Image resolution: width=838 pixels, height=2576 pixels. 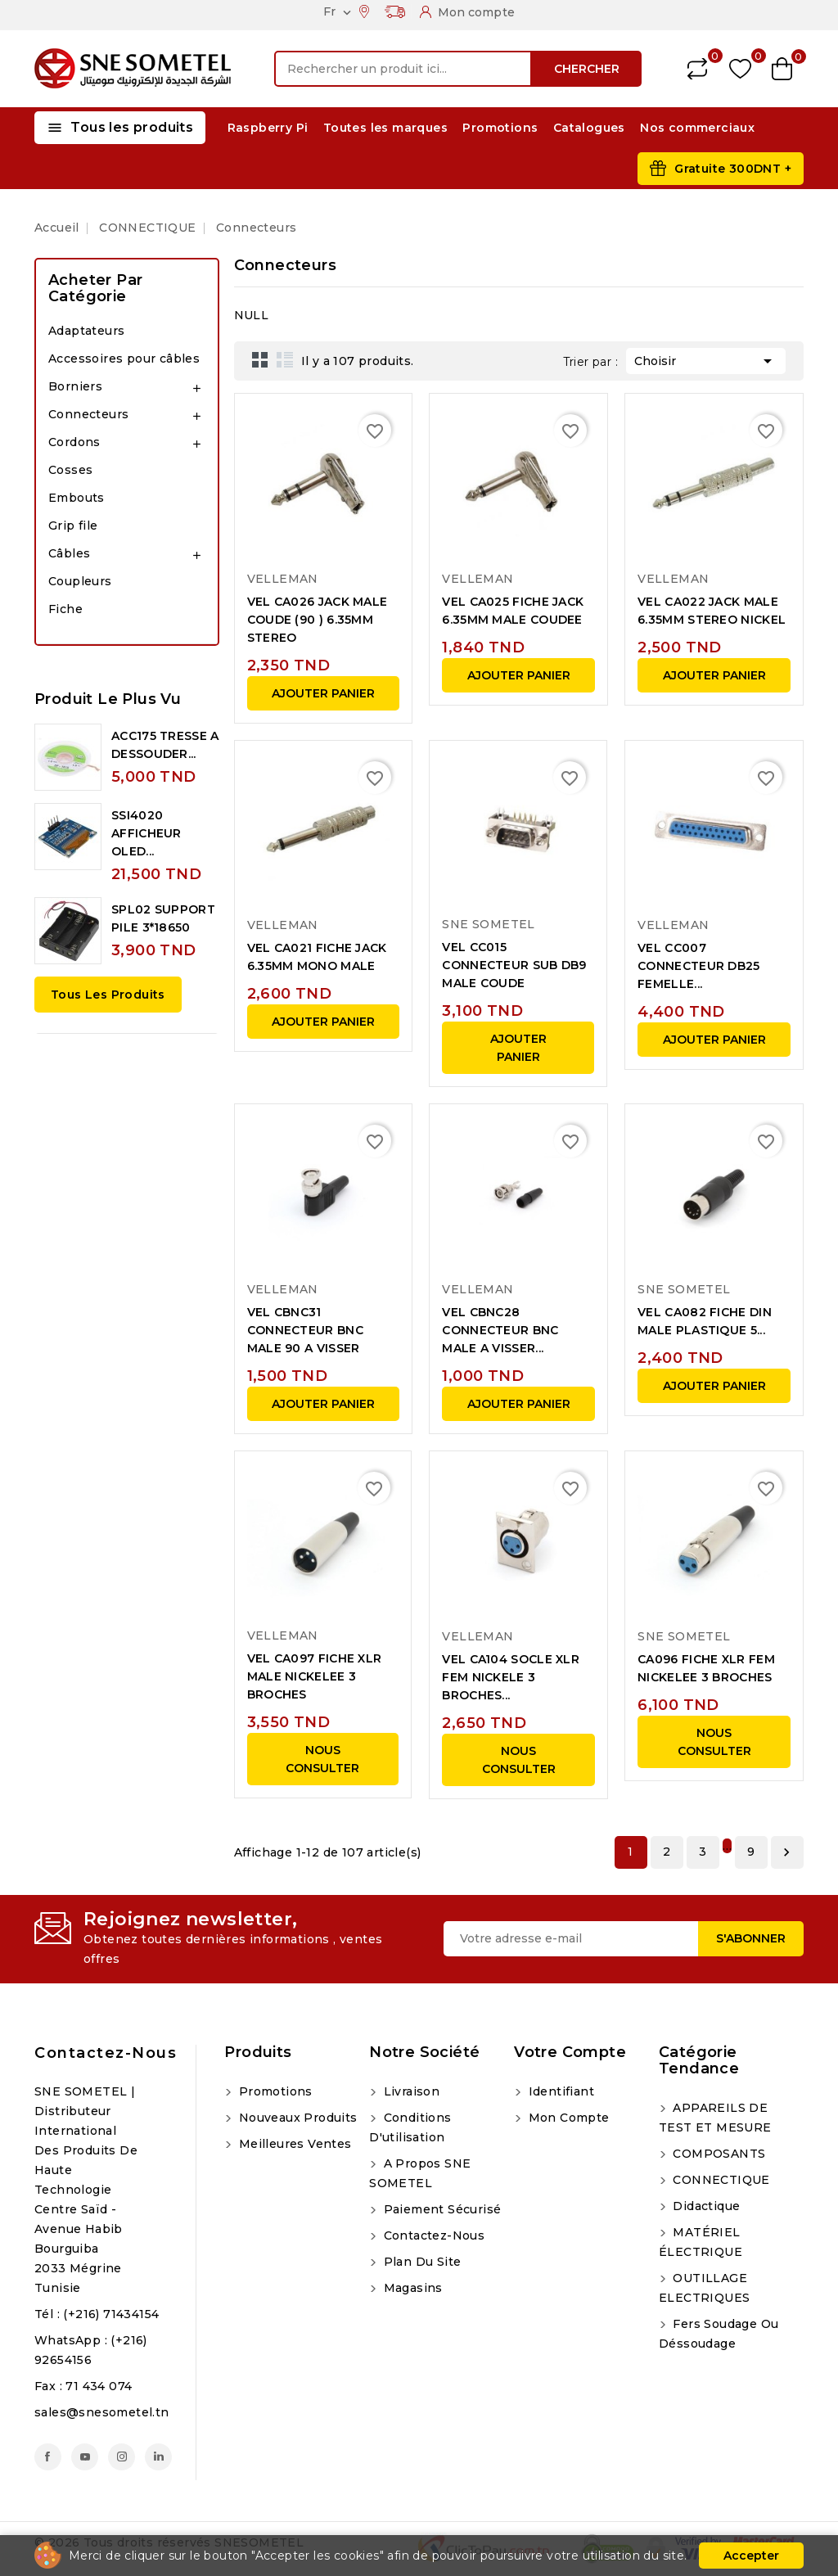 What do you see at coordinates (260, 359) in the screenshot?
I see `Grid` at bounding box center [260, 359].